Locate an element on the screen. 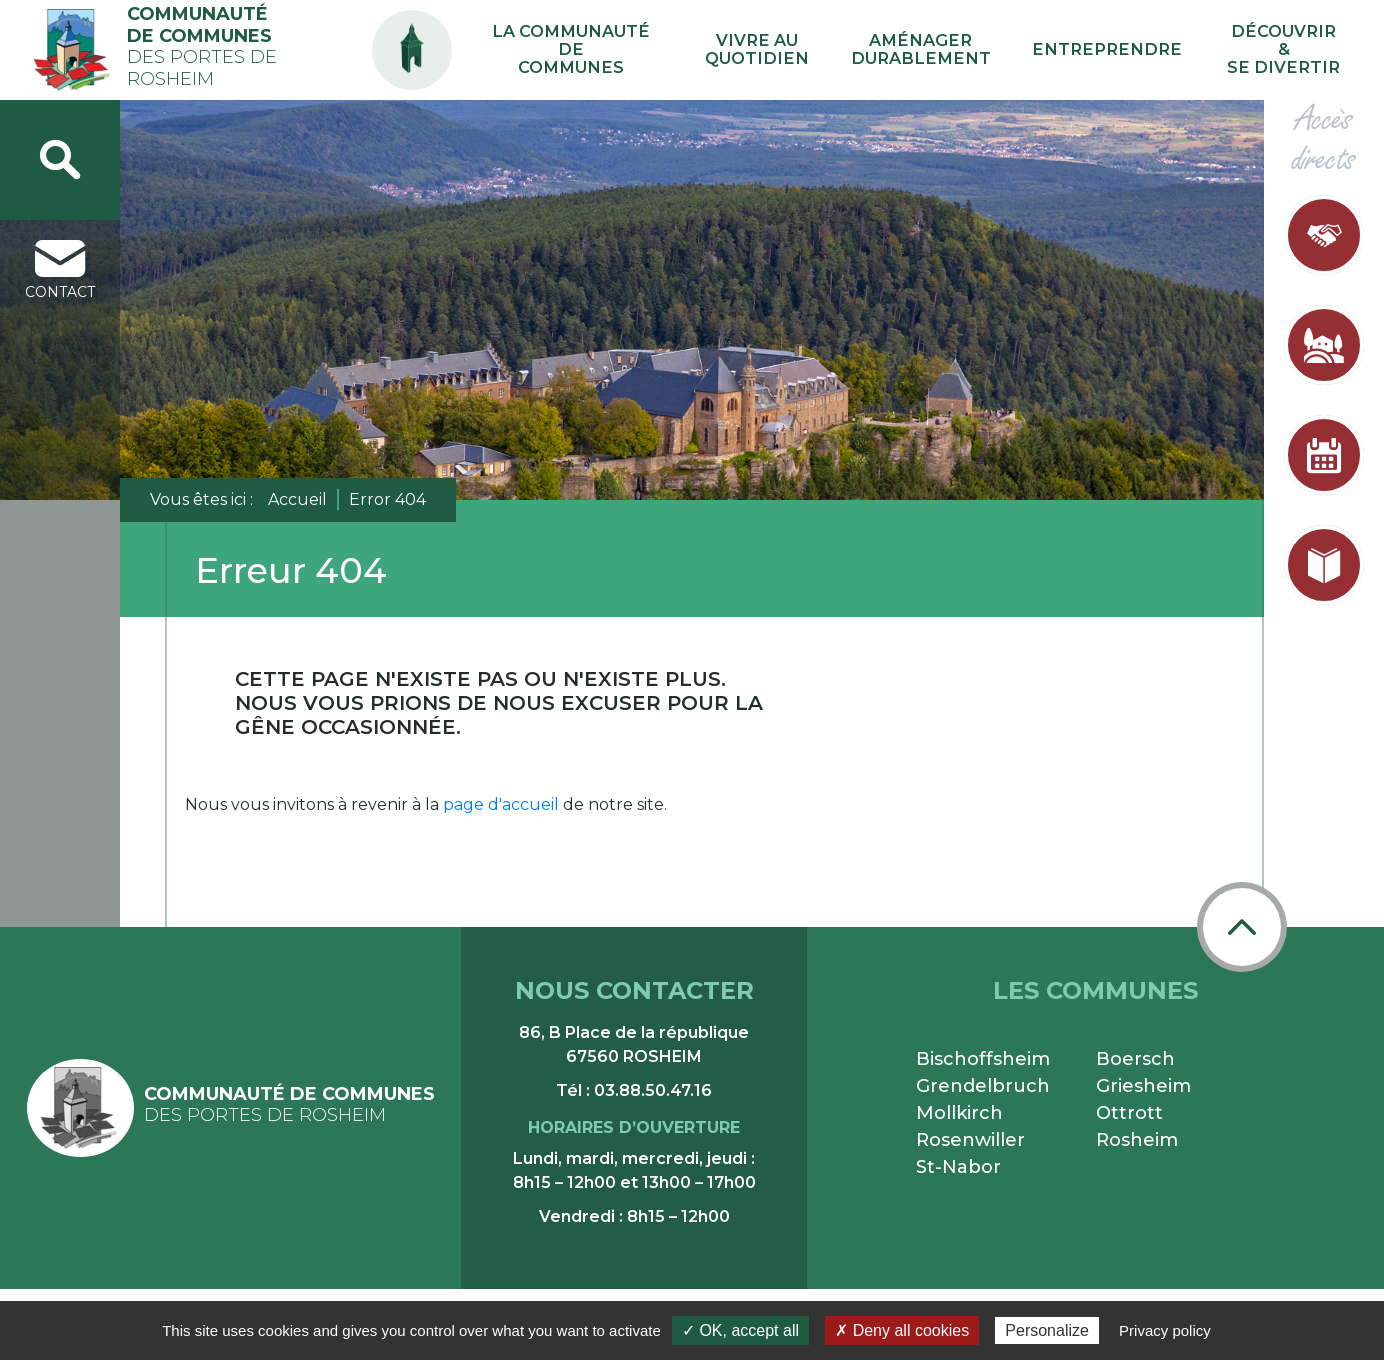 This screenshot has height=1360, width=1384. Grendelbruch is located at coordinates (983, 1086).